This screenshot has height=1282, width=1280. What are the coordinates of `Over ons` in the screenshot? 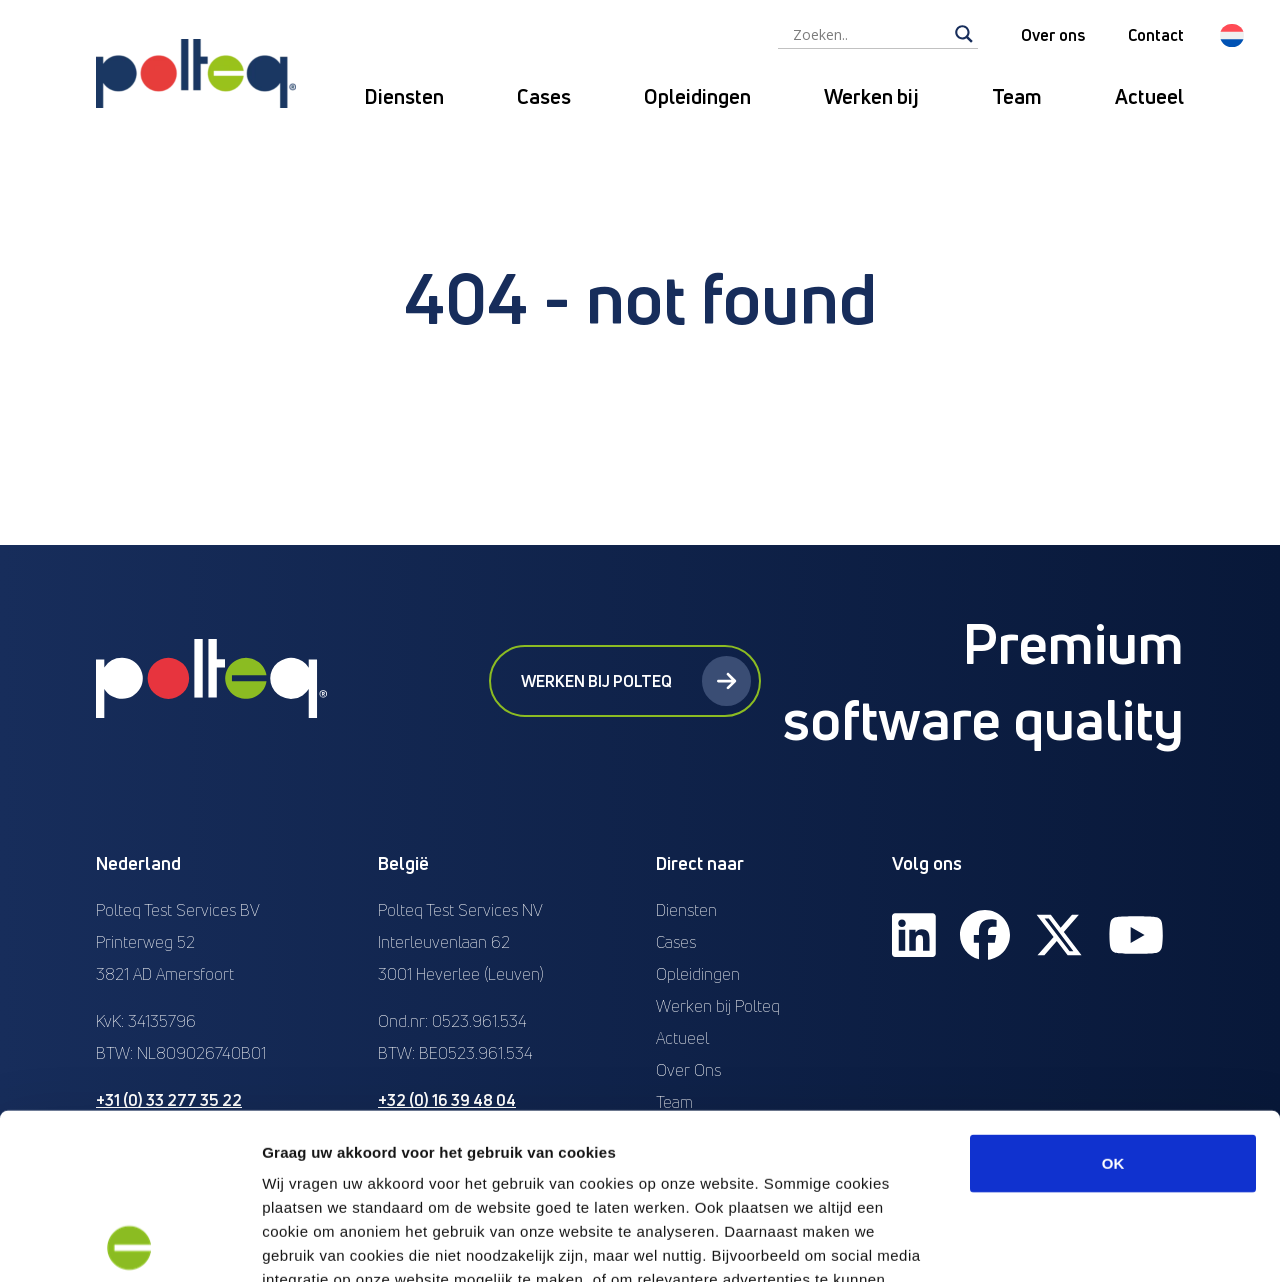 It's located at (1053, 35).